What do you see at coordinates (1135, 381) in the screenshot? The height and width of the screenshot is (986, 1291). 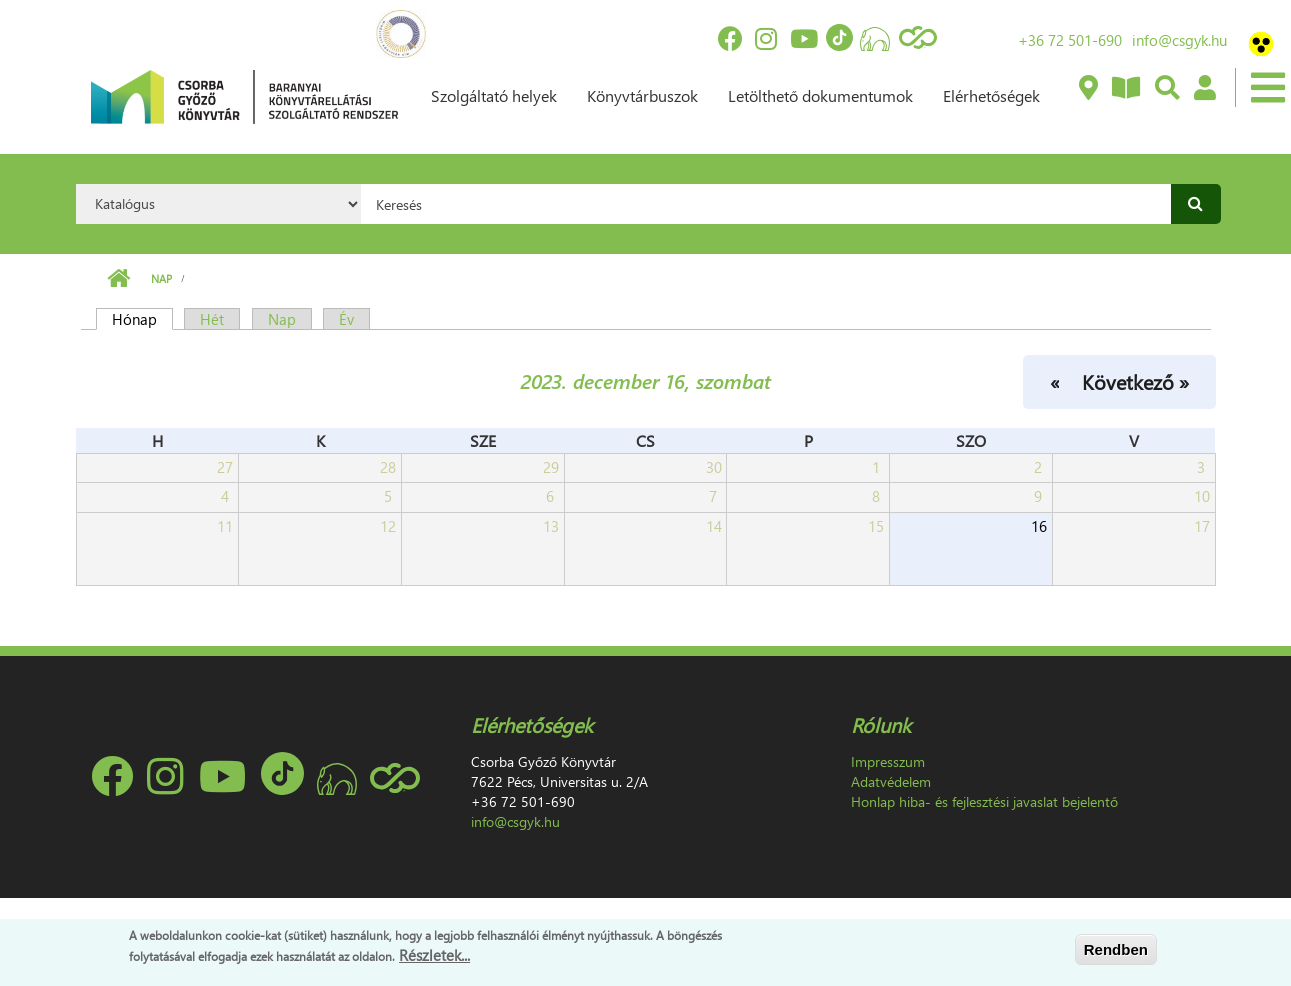 I see `Következő »` at bounding box center [1135, 381].